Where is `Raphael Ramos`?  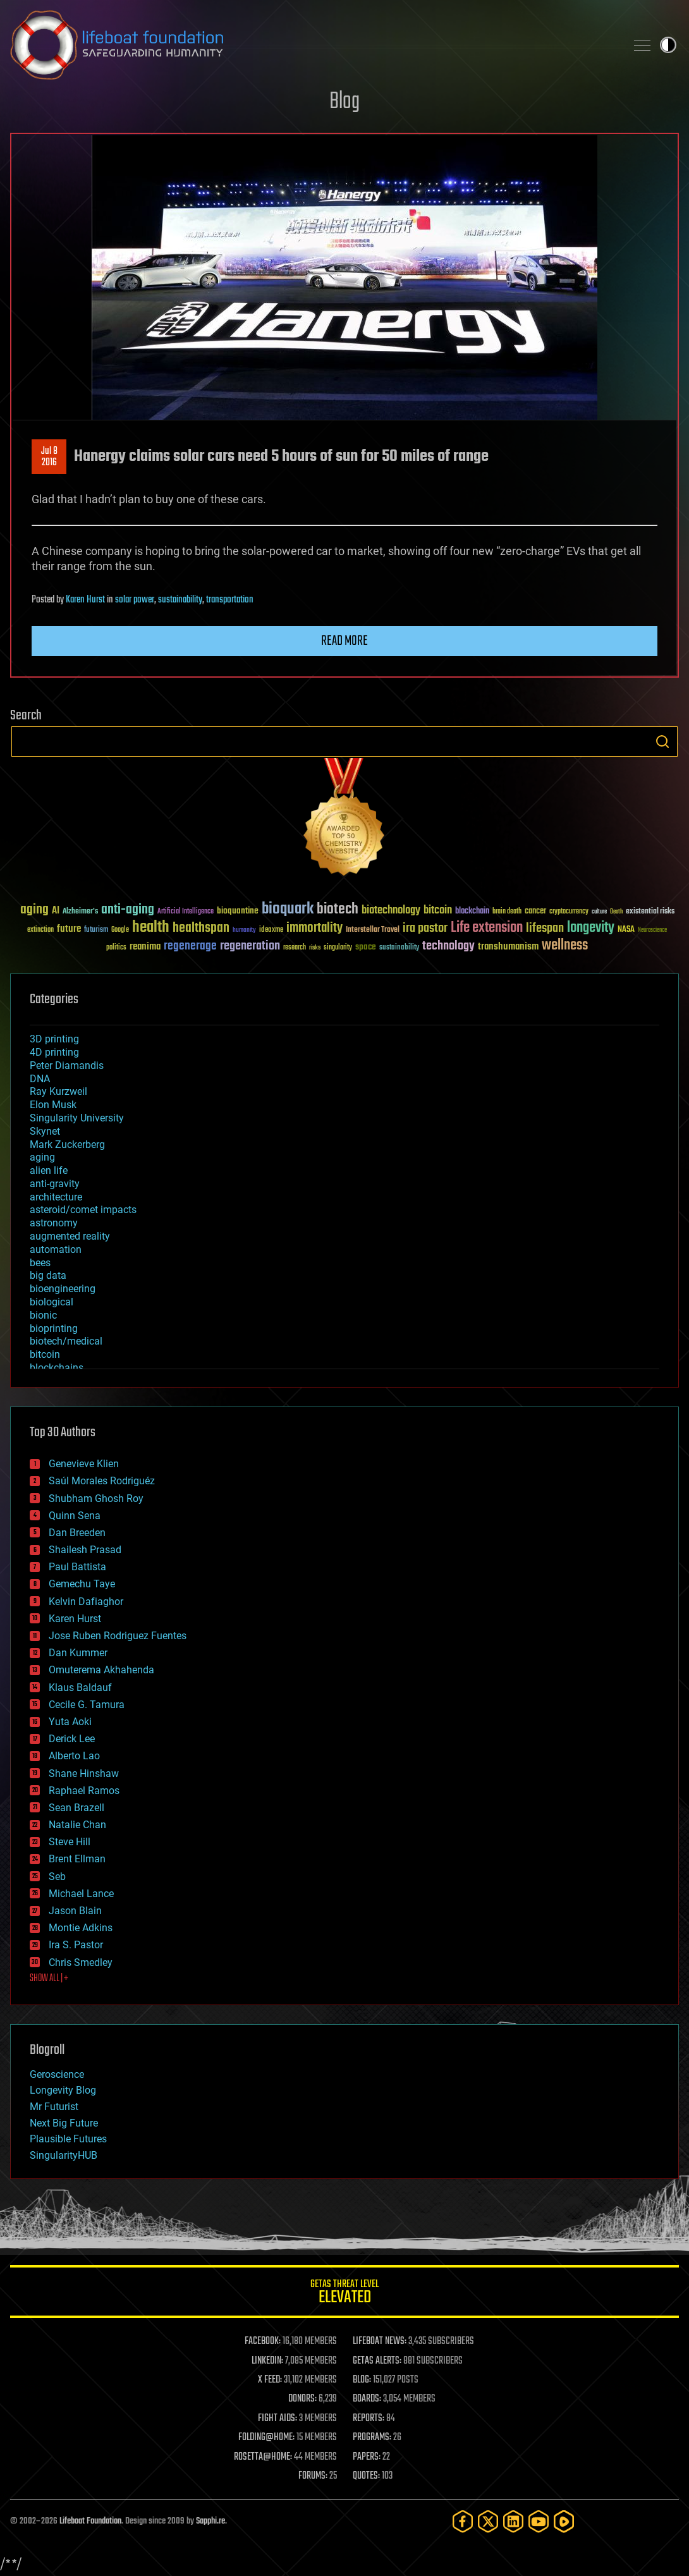
Raphael Ramos is located at coordinates (84, 1791).